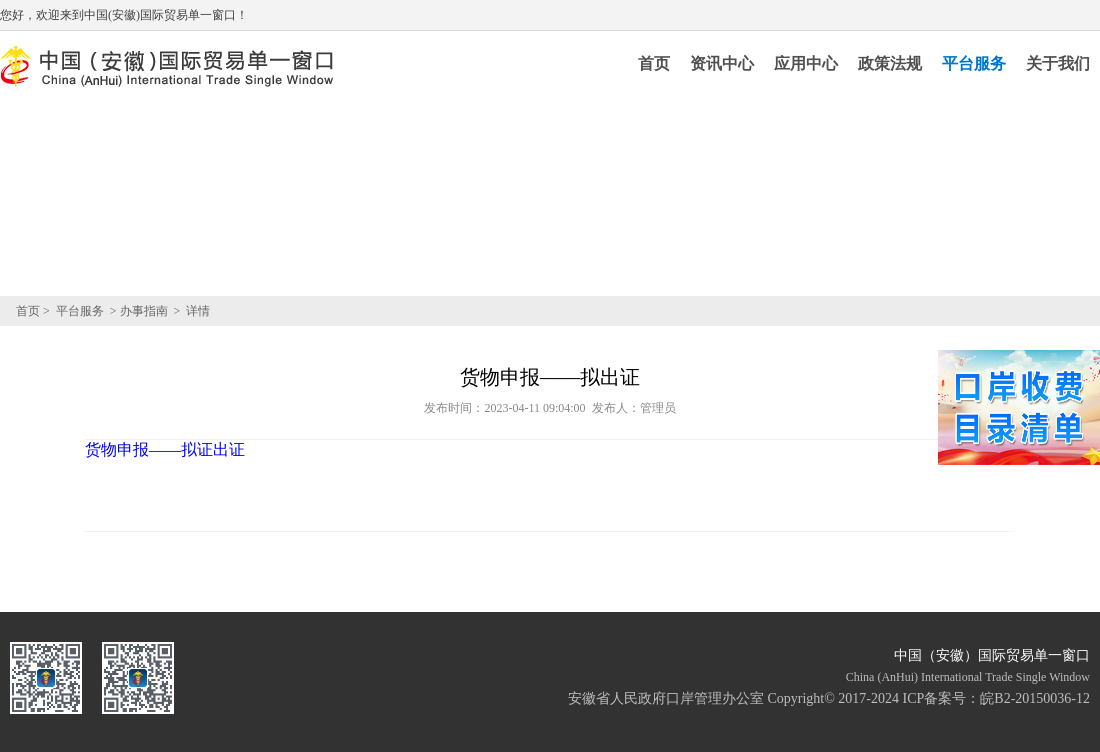  Describe the element at coordinates (890, 63) in the screenshot. I see `政策法规` at that location.